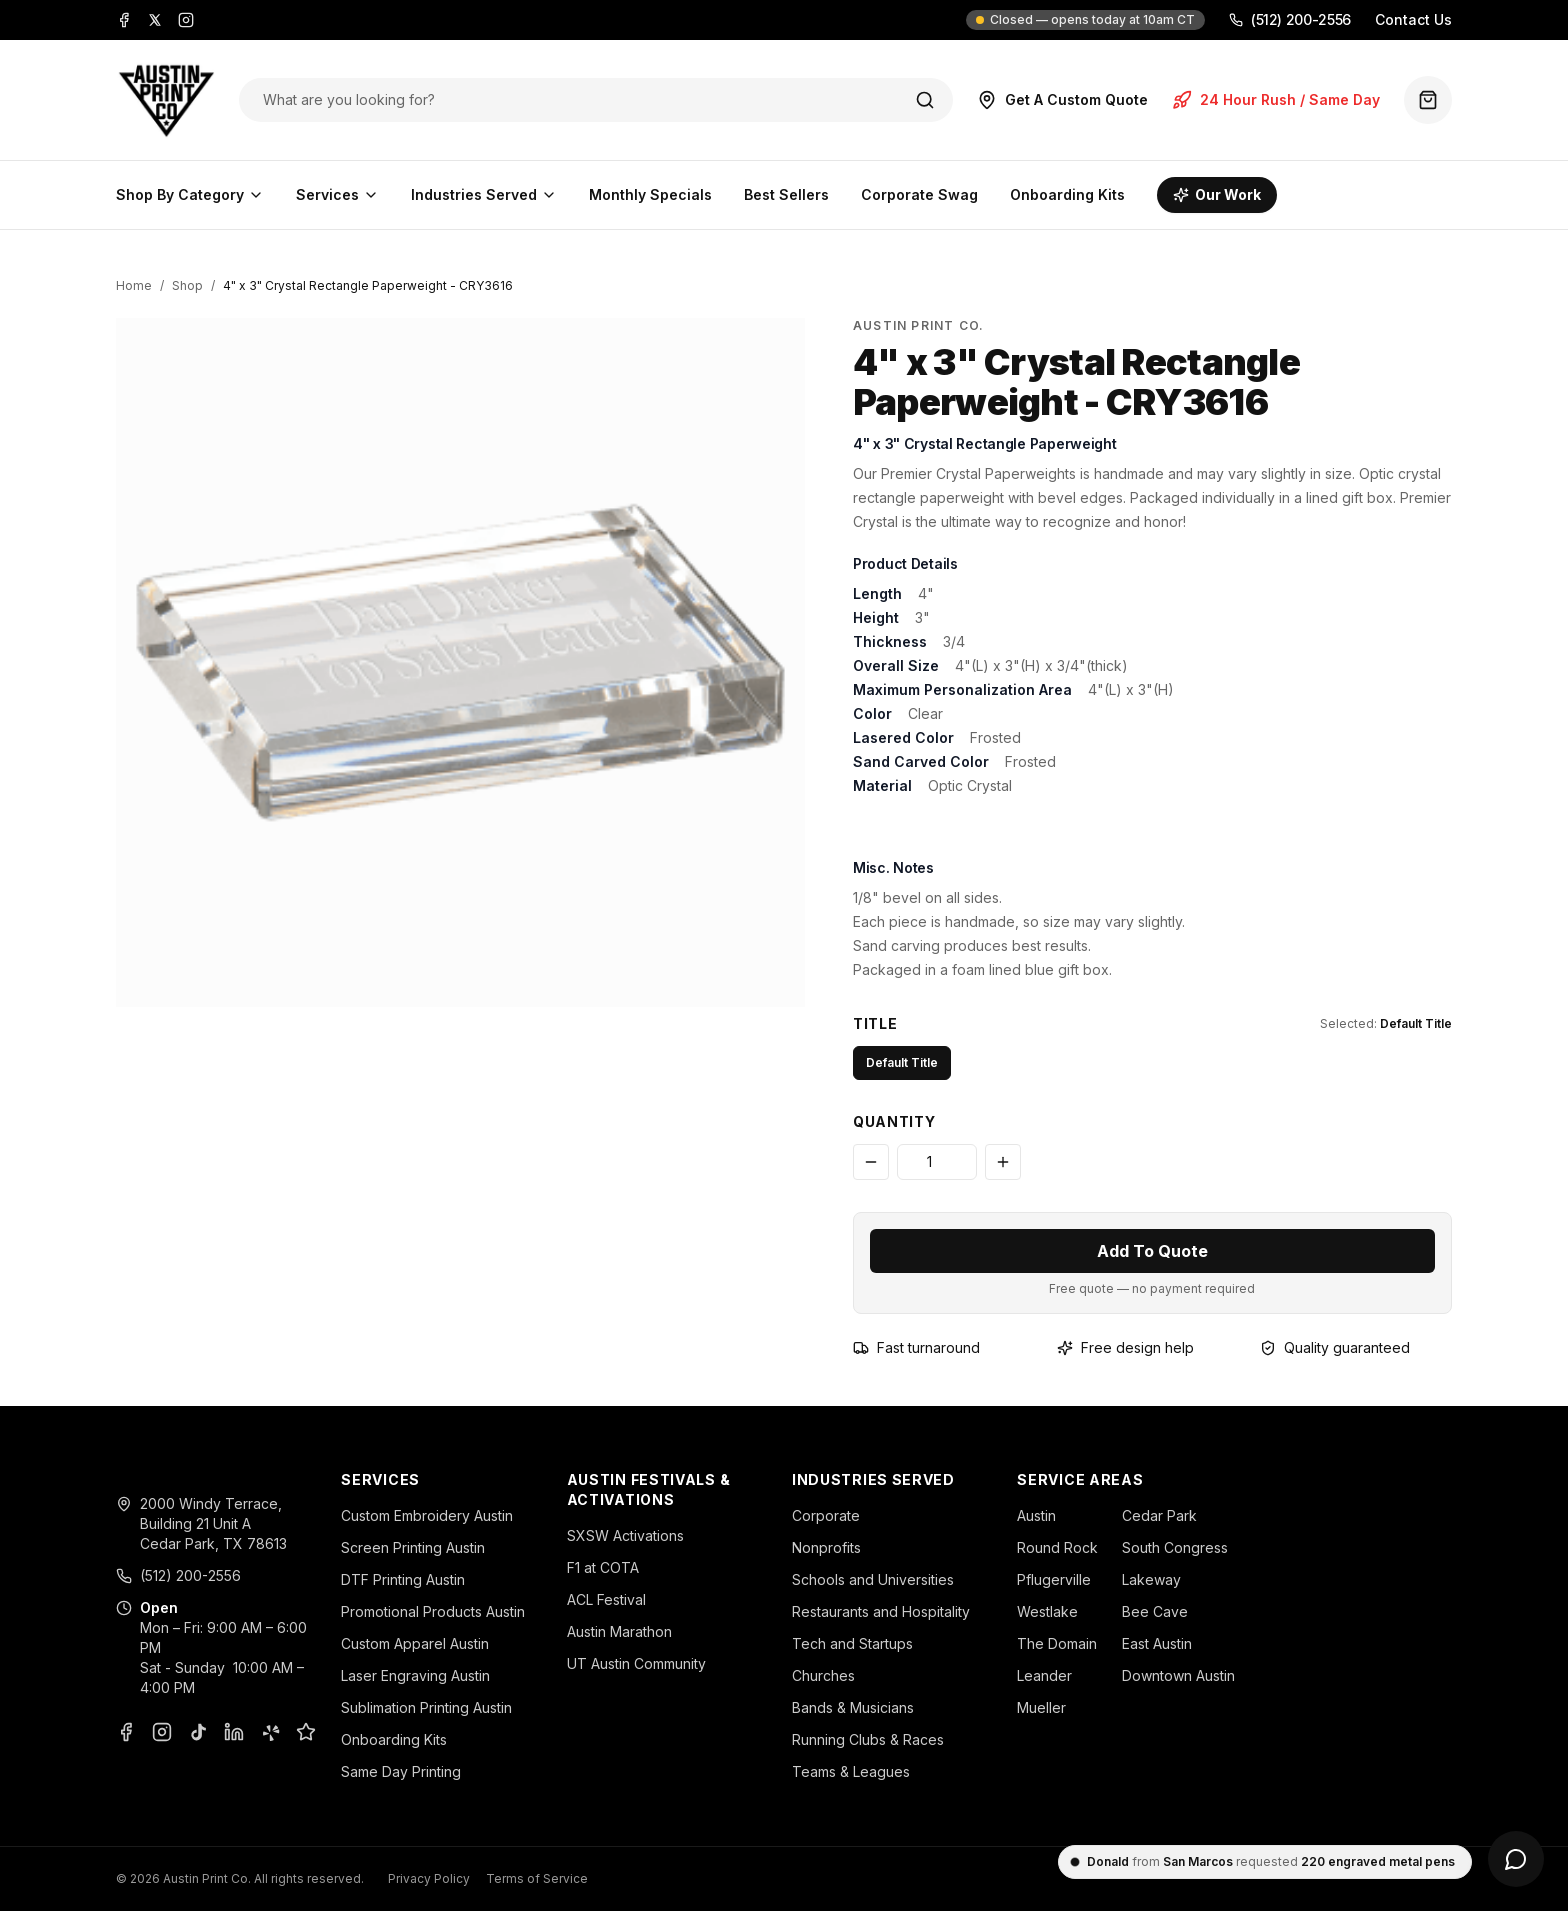 This screenshot has width=1568, height=1911. Describe the element at coordinates (853, 1707) in the screenshot. I see `Bands & Musicians` at that location.